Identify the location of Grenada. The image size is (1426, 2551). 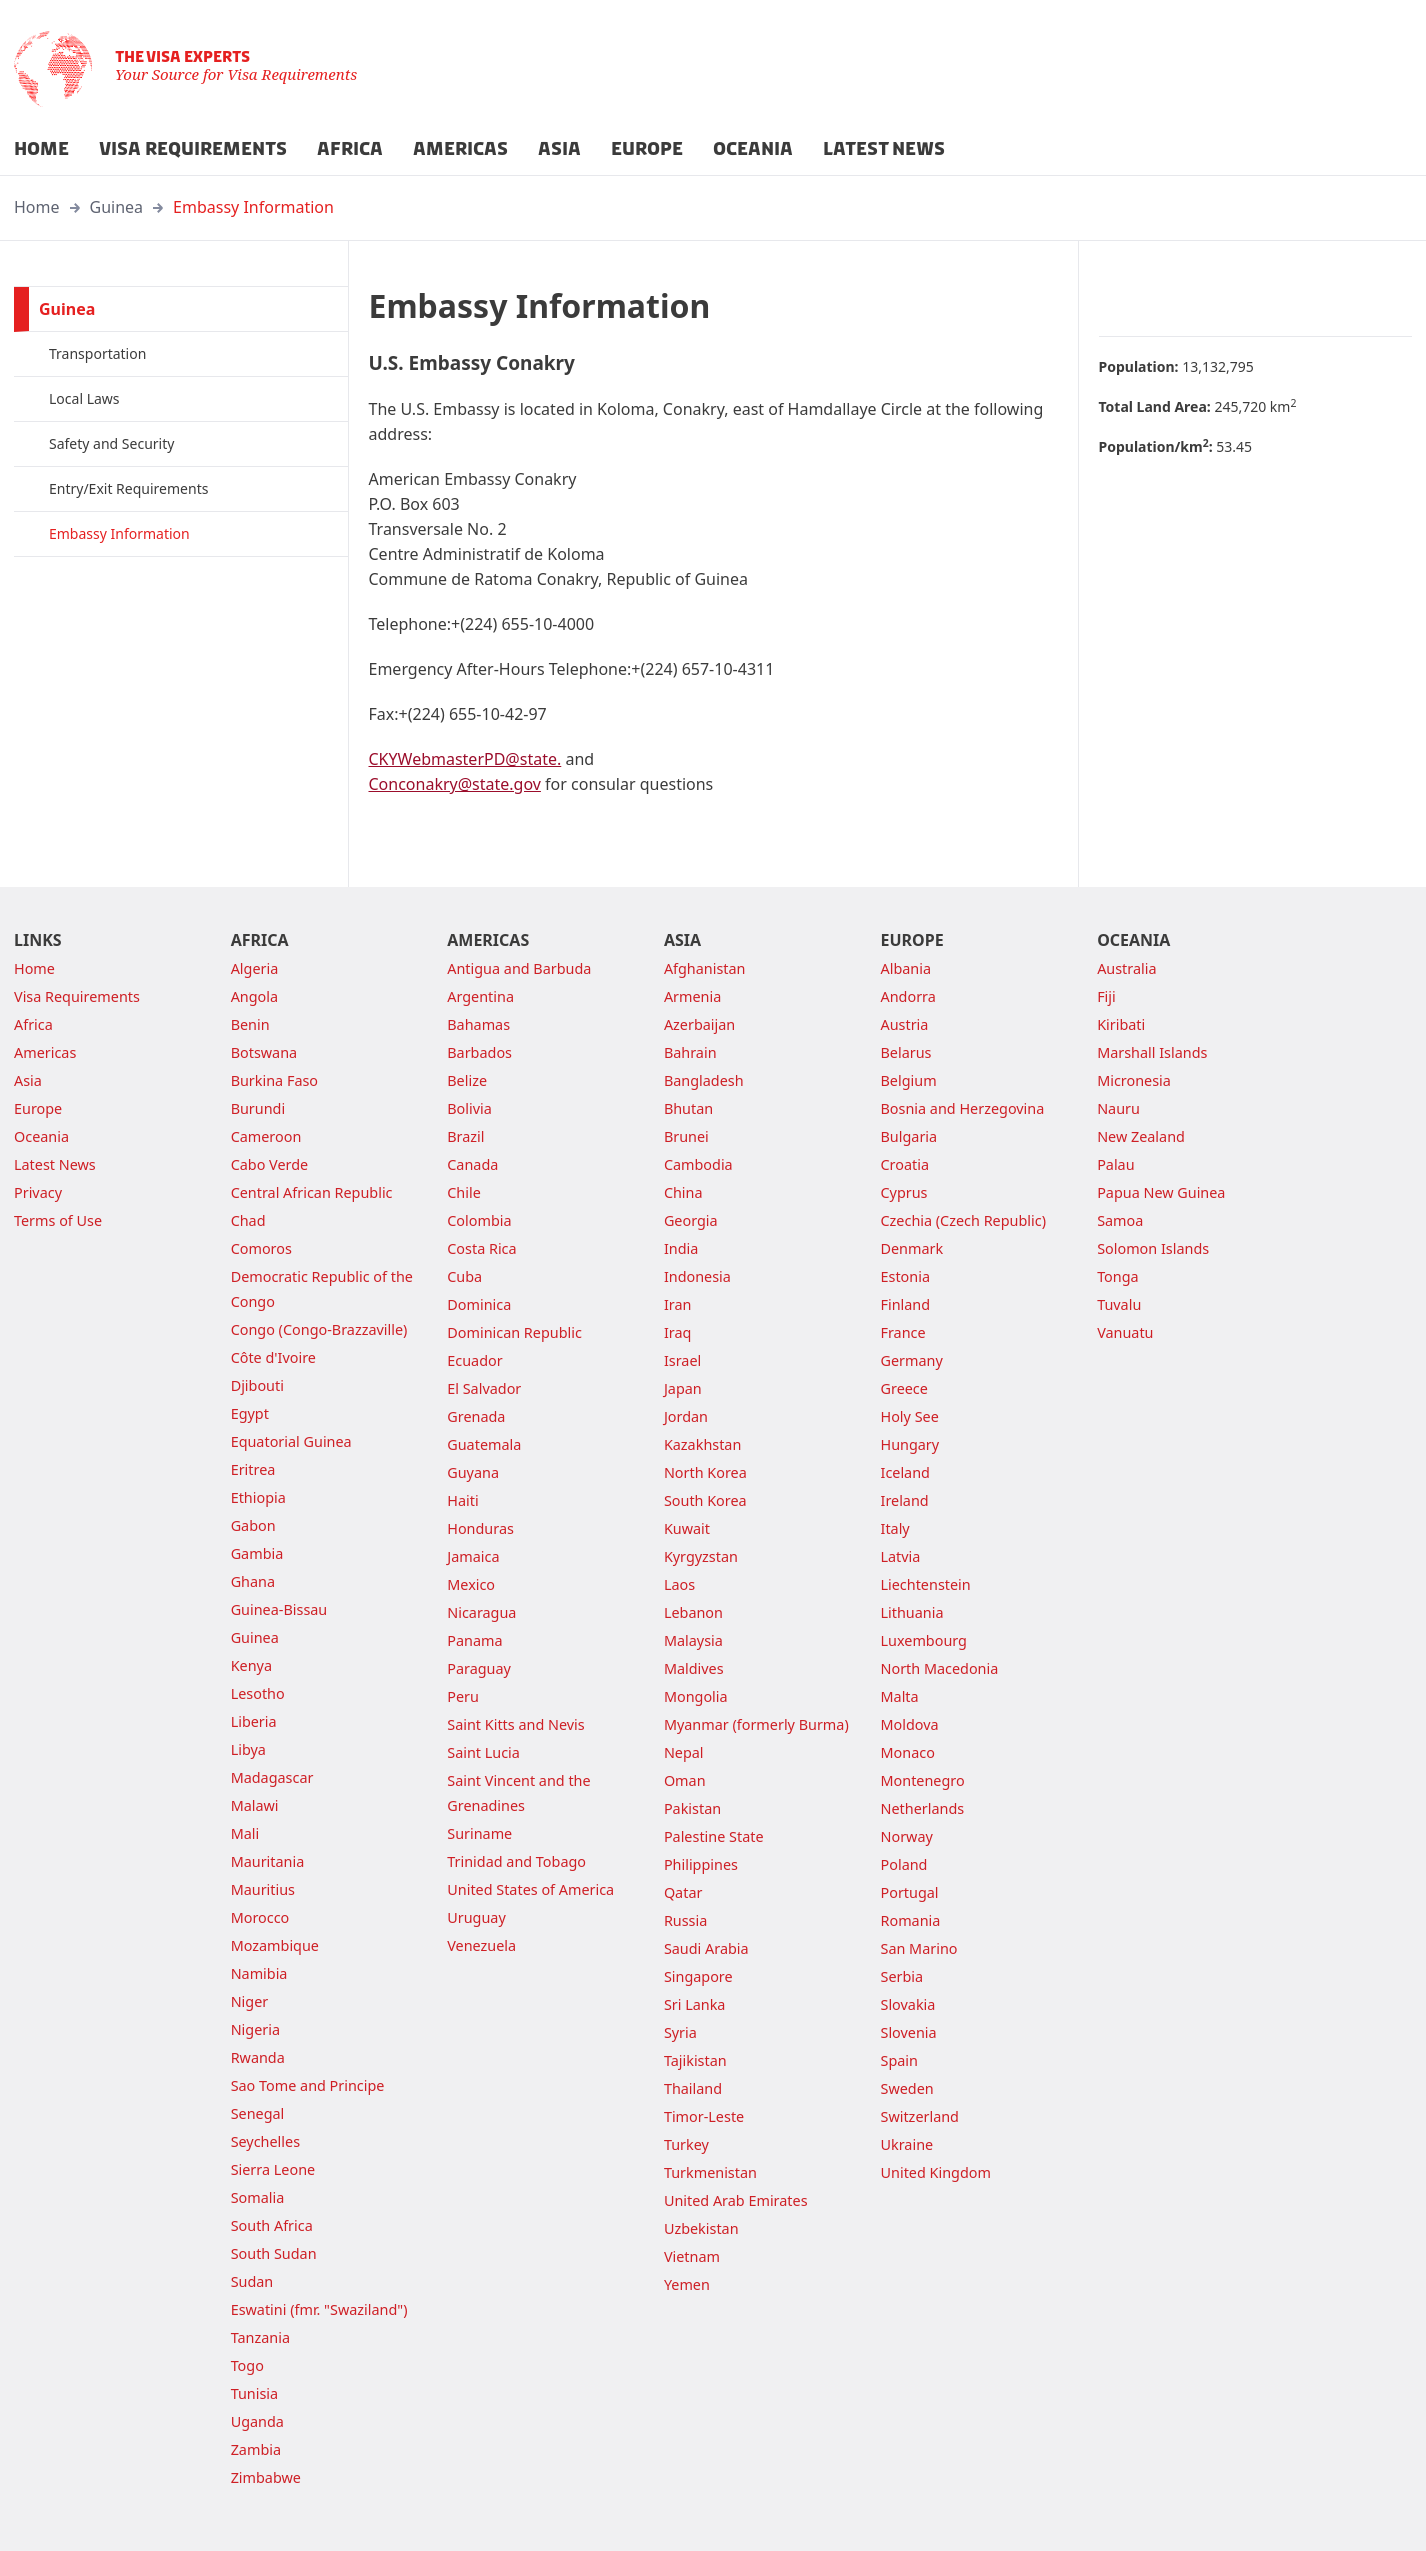
(476, 1416).